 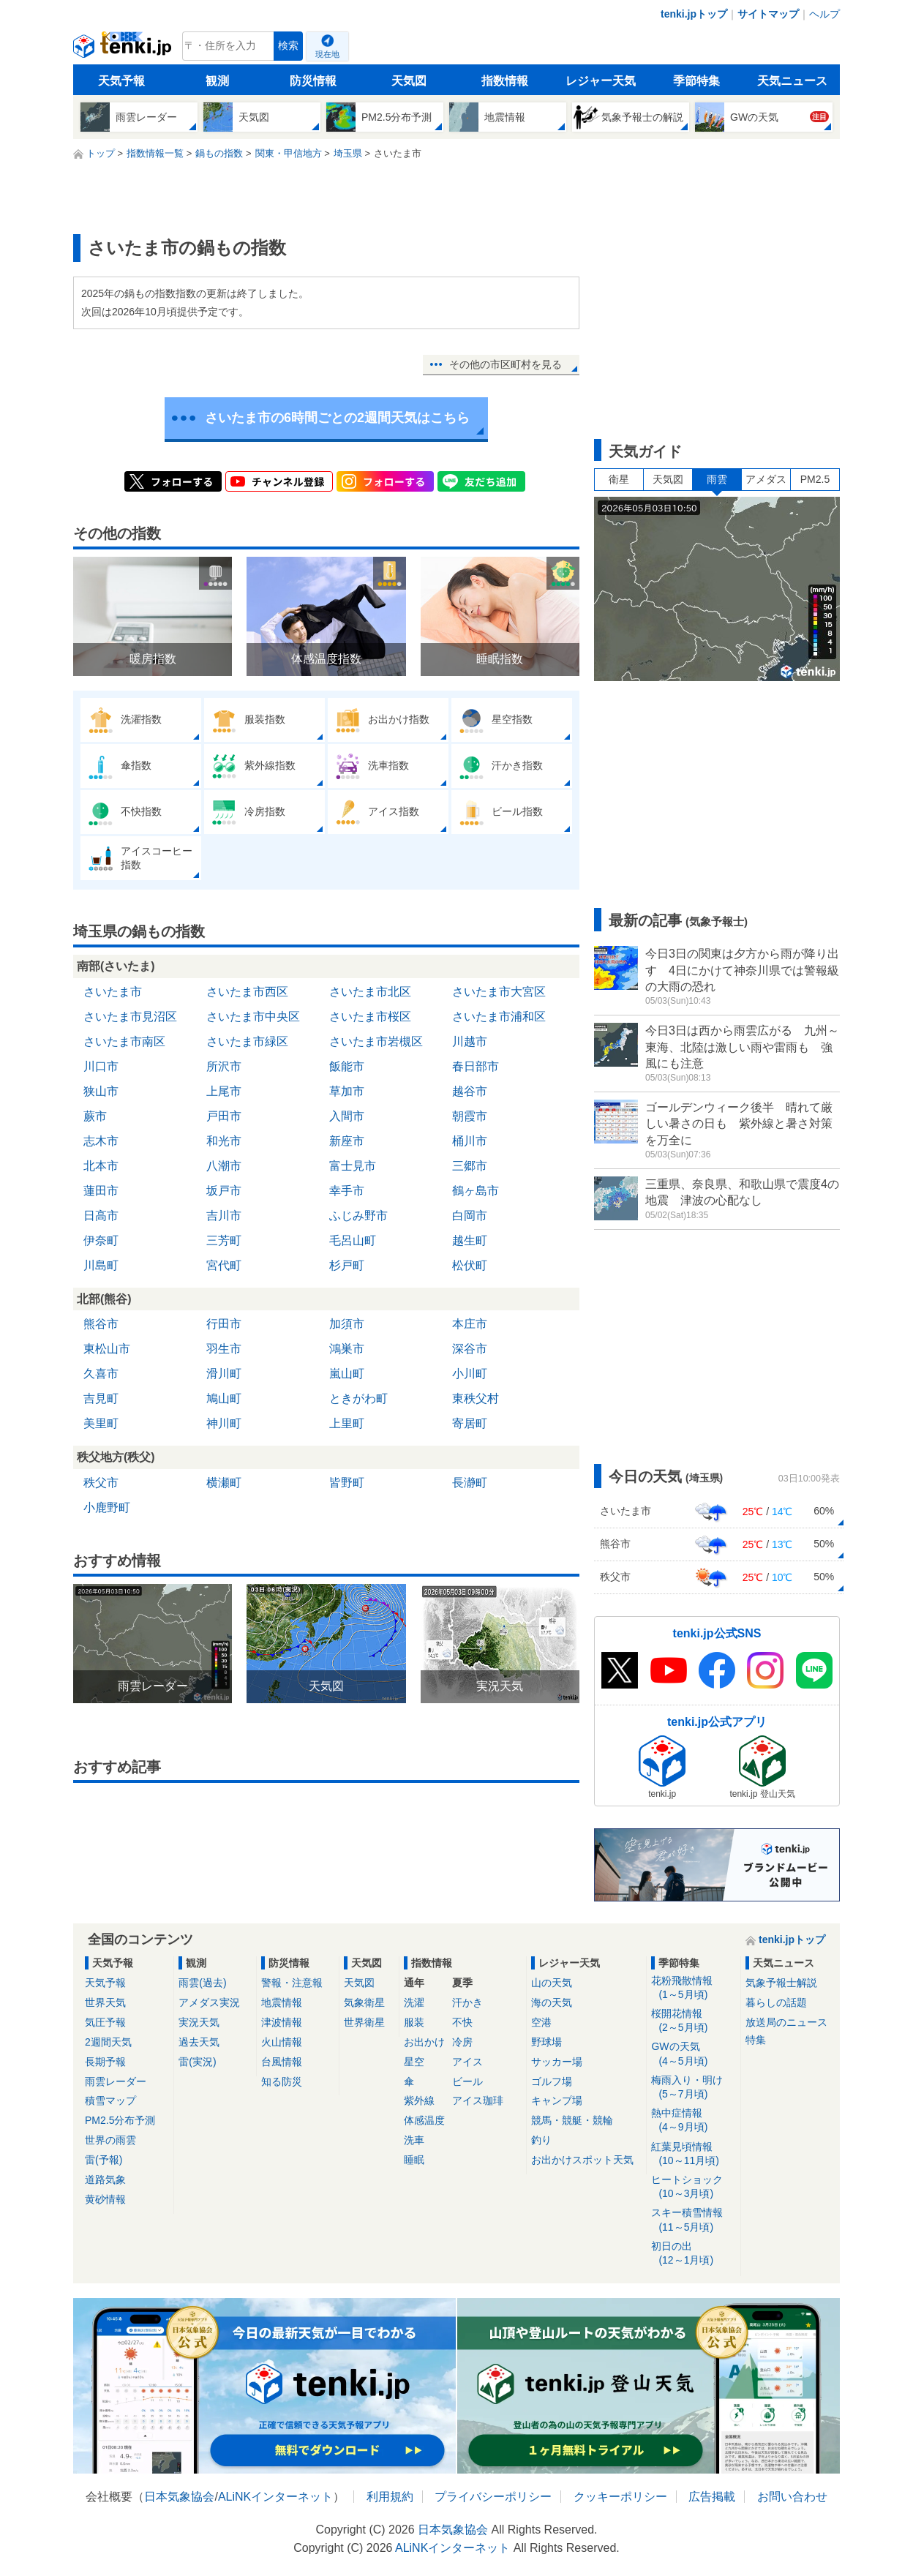 What do you see at coordinates (693, 2021) in the screenshot?
I see `桜開花情報` at bounding box center [693, 2021].